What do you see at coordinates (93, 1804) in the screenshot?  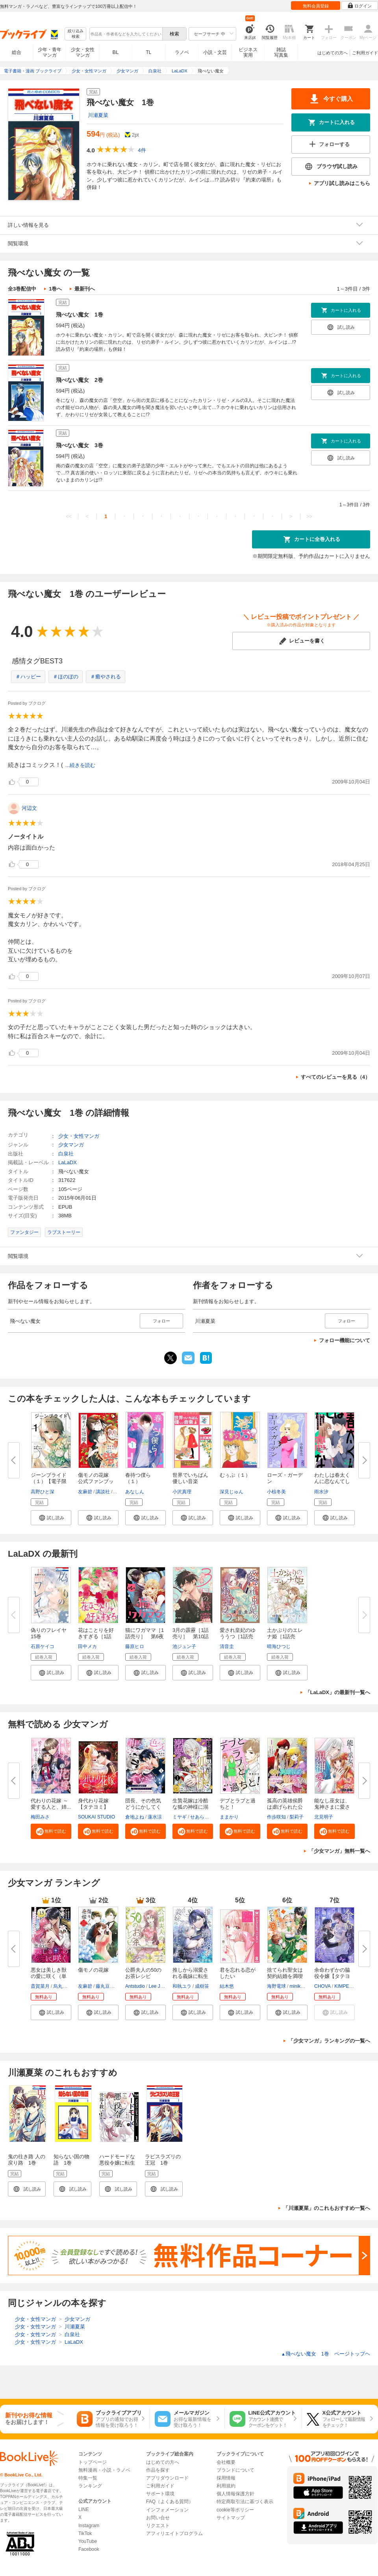 I see `身代わり花嫁【タテヨミ】` at bounding box center [93, 1804].